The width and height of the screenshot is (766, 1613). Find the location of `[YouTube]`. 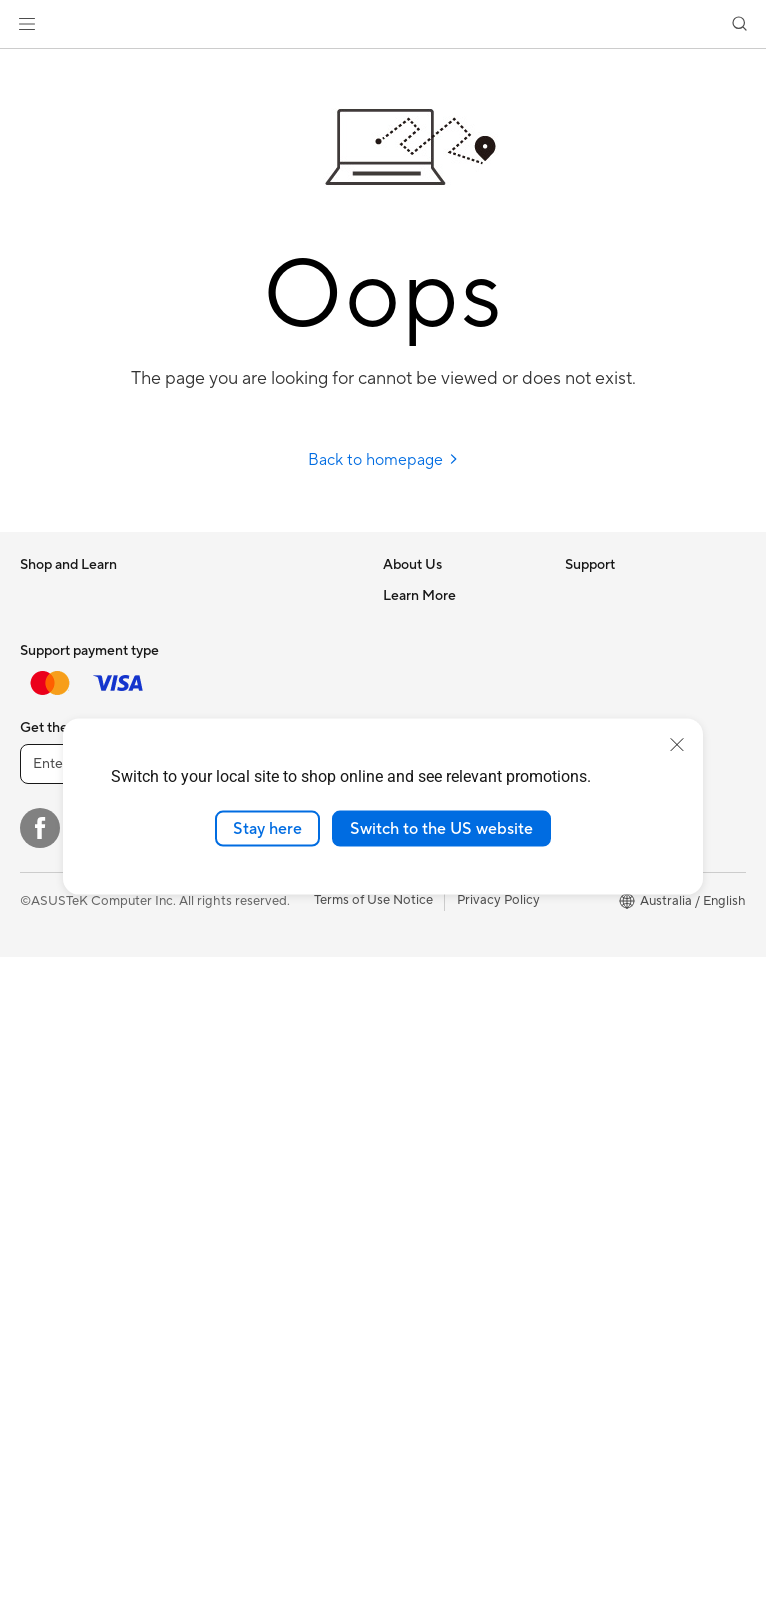

[YouTube] is located at coordinates (232, 1484).